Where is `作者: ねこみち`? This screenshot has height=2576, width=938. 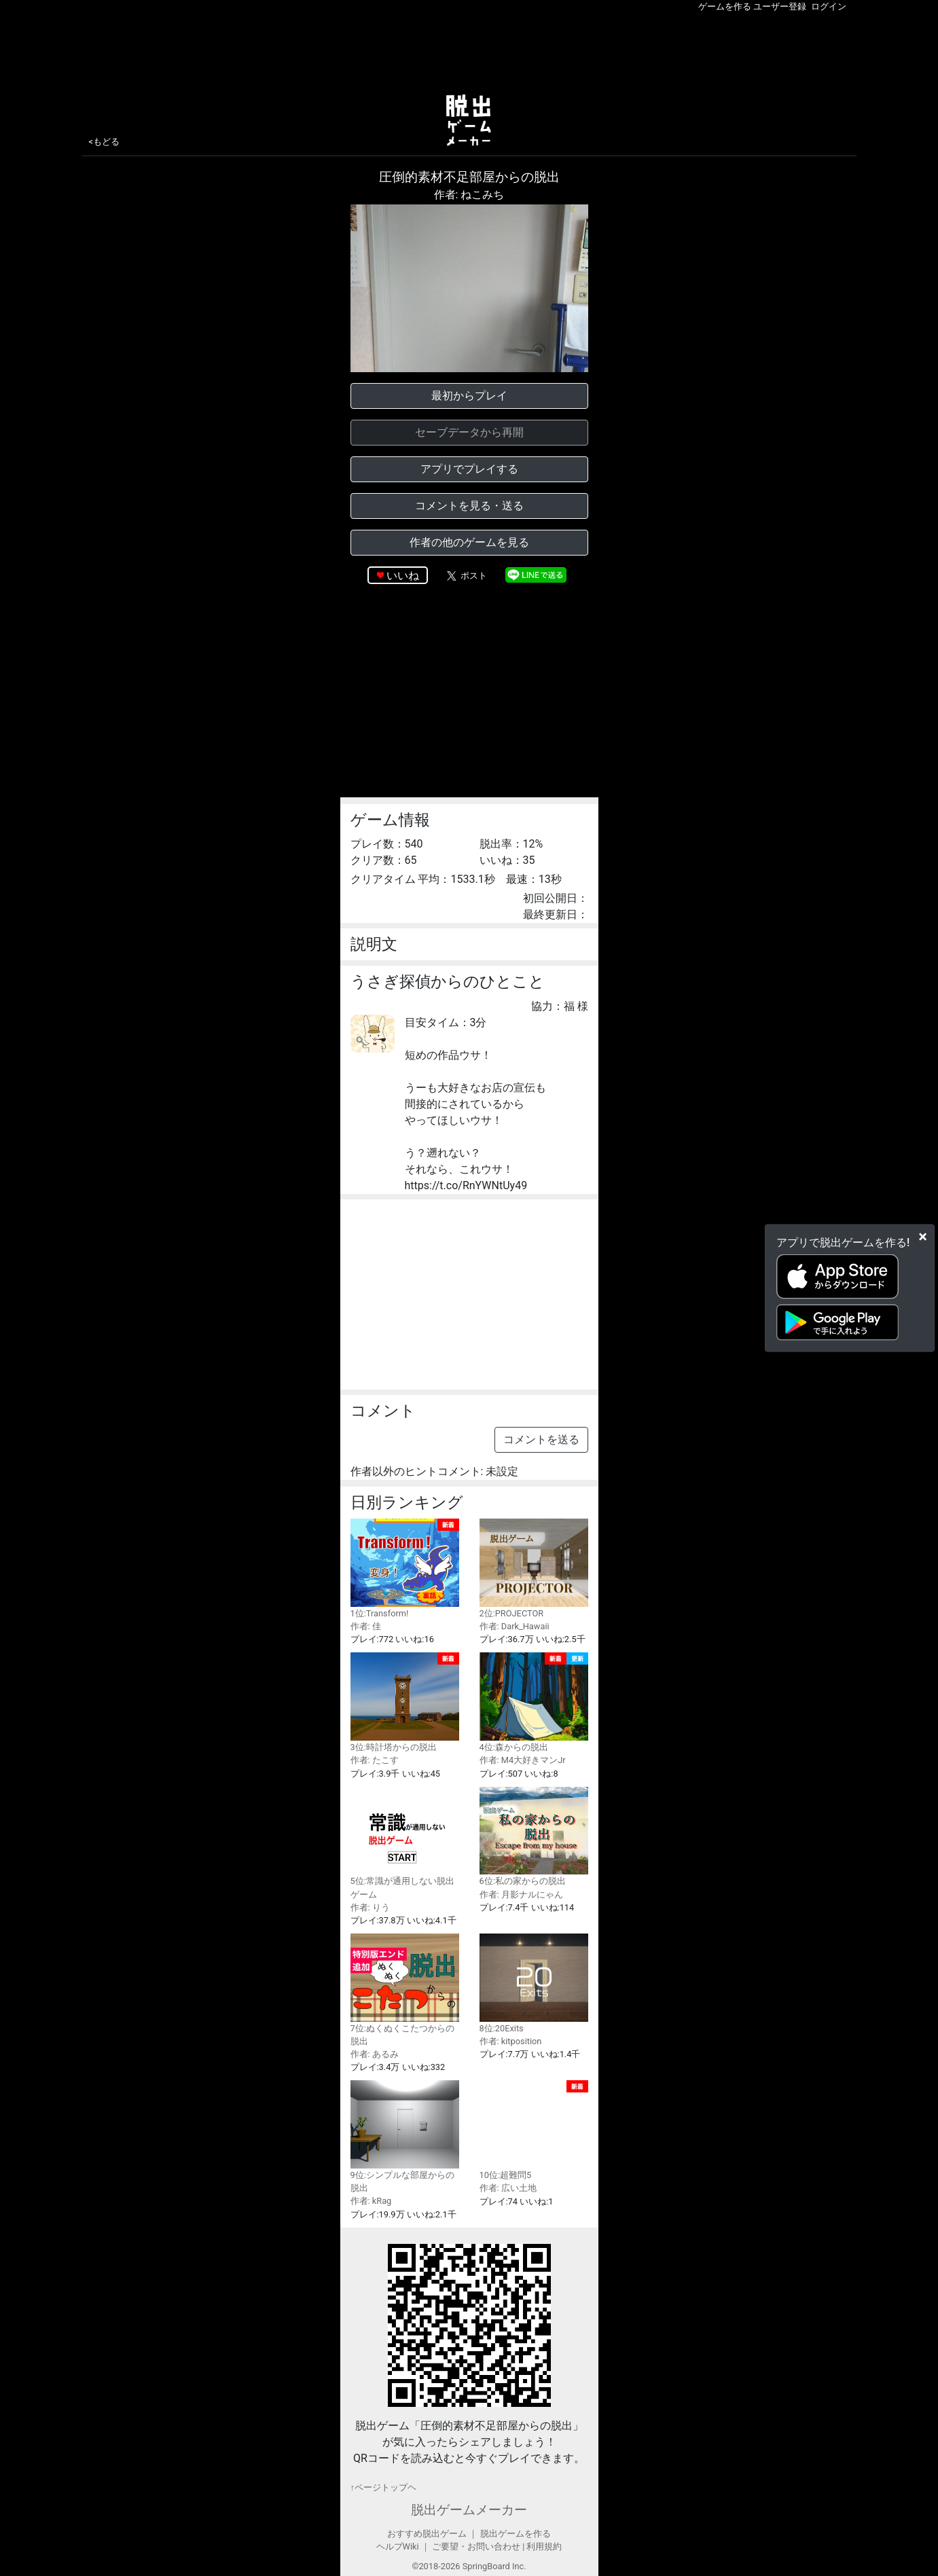 作者: ねこみち is located at coordinates (469, 194).